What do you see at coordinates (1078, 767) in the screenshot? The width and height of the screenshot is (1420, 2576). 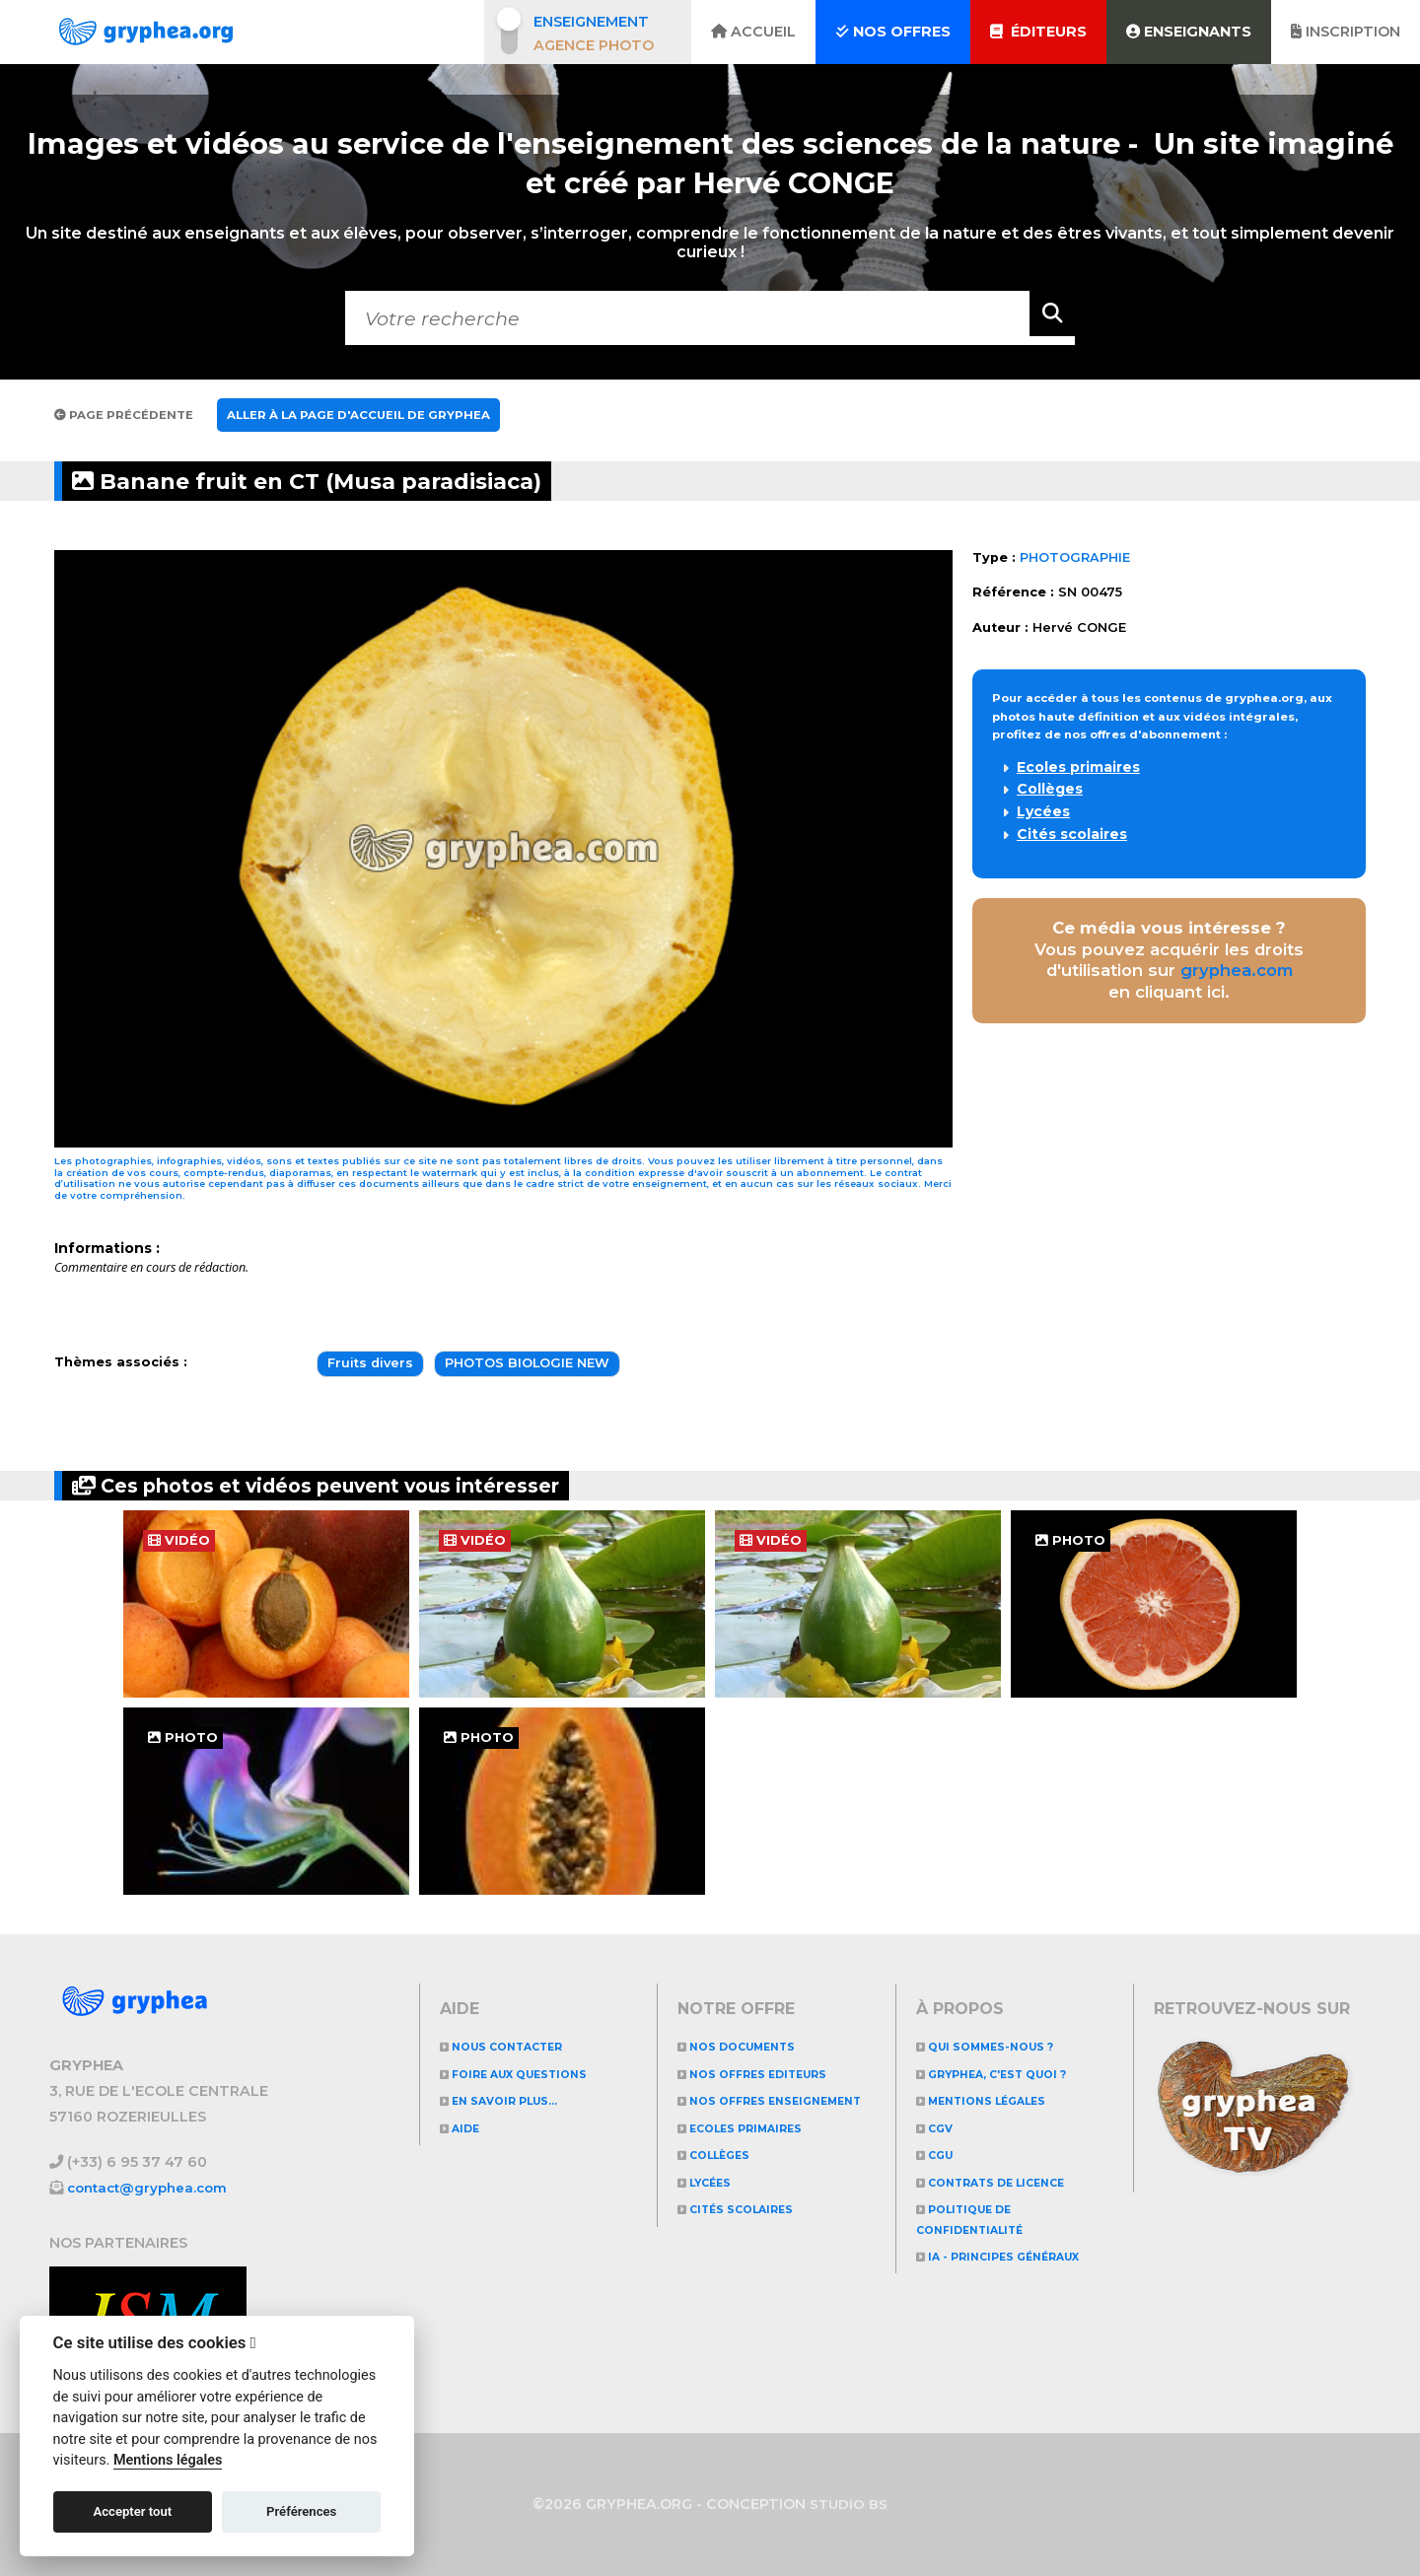 I see `Ecoles primaires` at bounding box center [1078, 767].